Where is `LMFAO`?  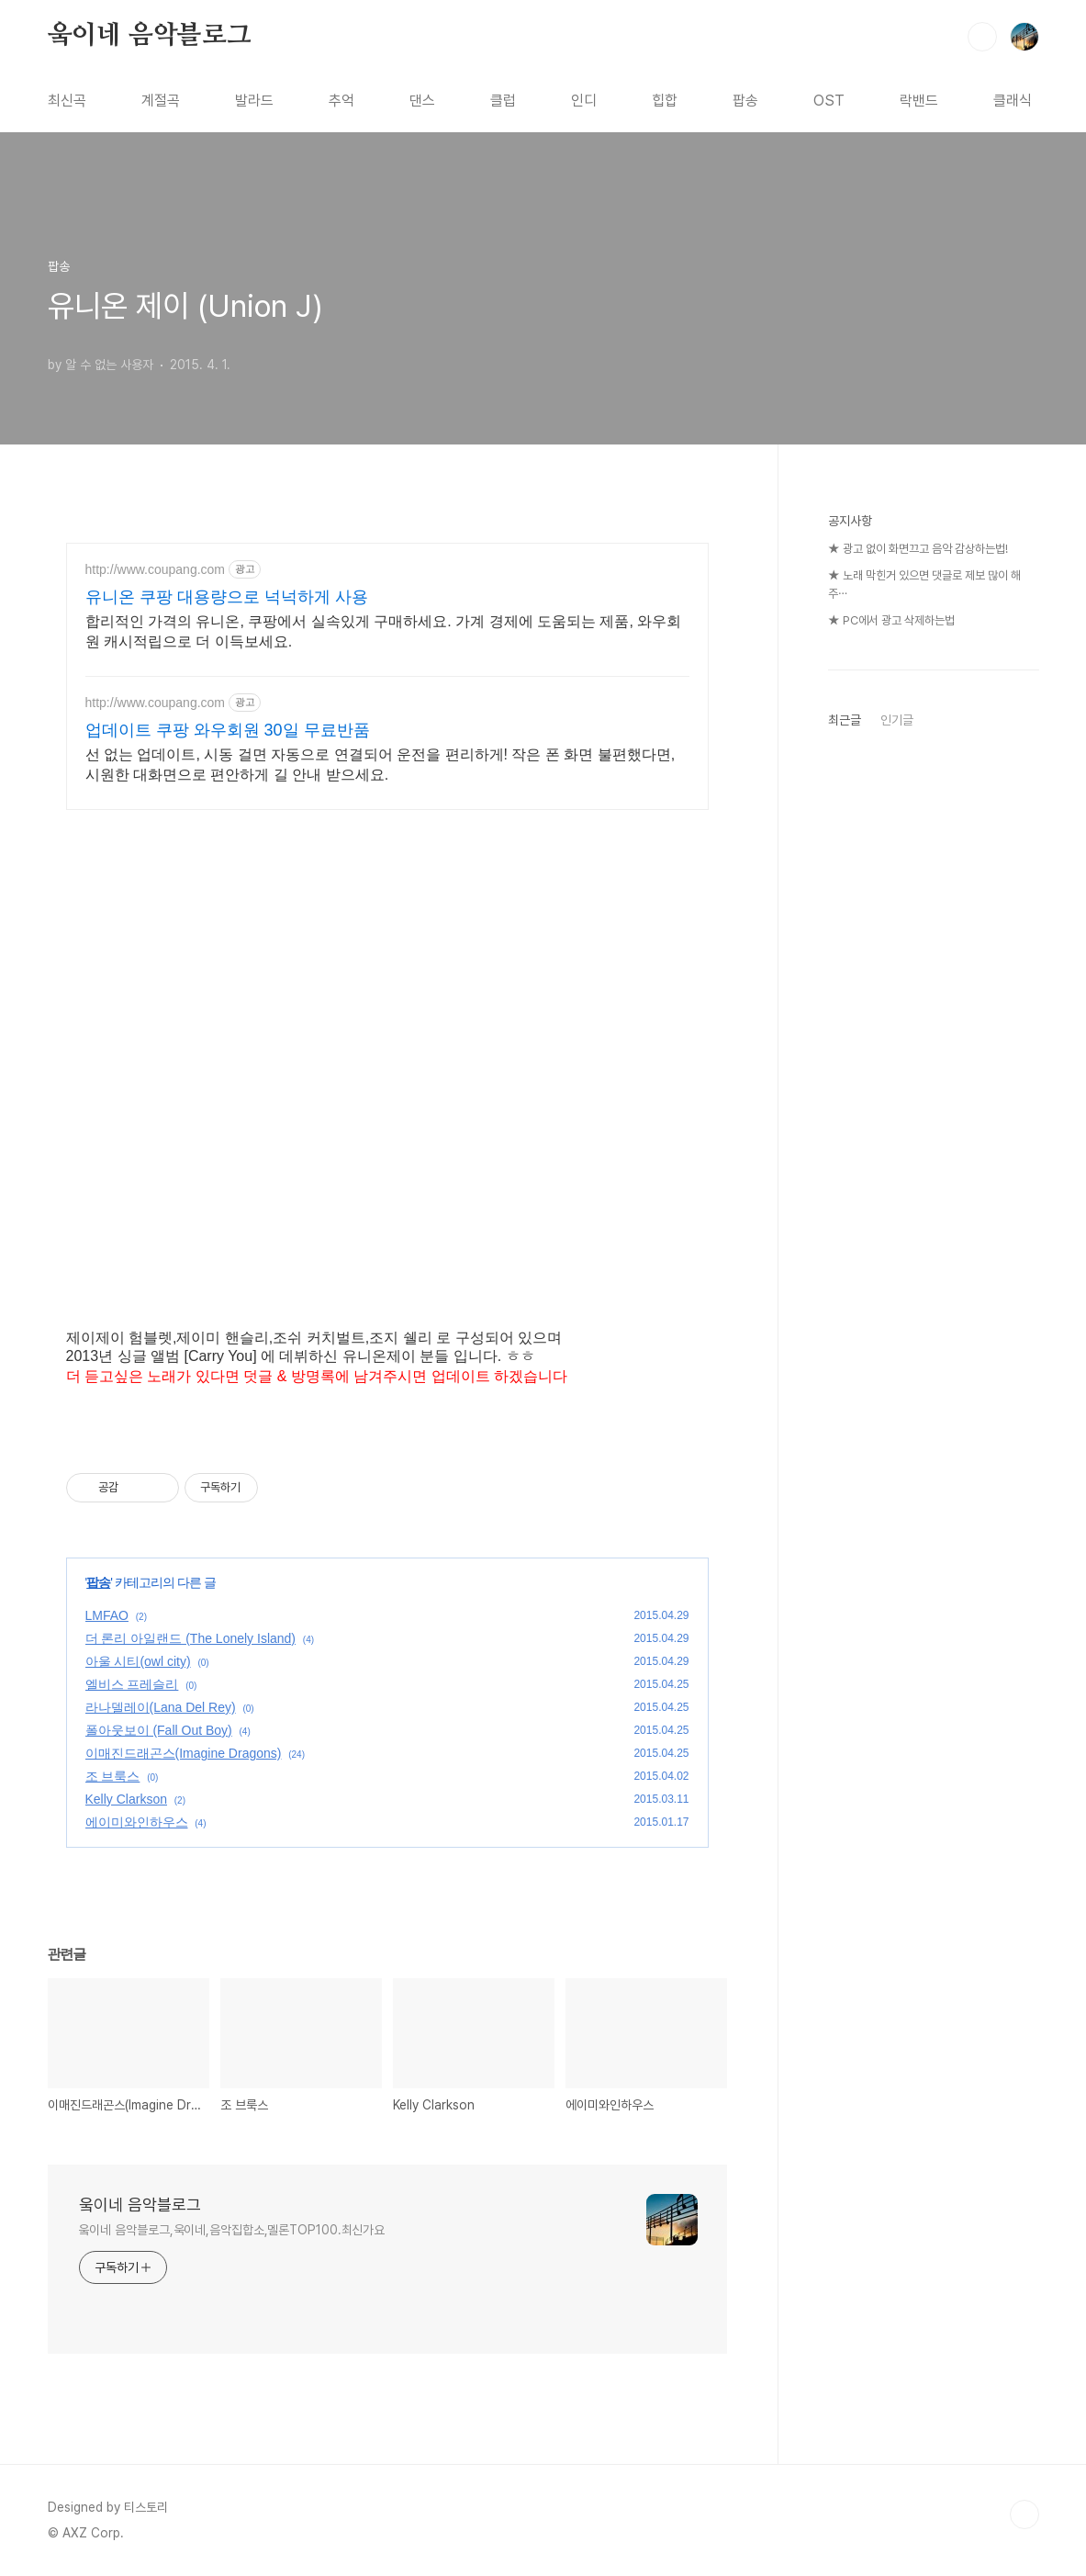
LMFAO is located at coordinates (107, 1615).